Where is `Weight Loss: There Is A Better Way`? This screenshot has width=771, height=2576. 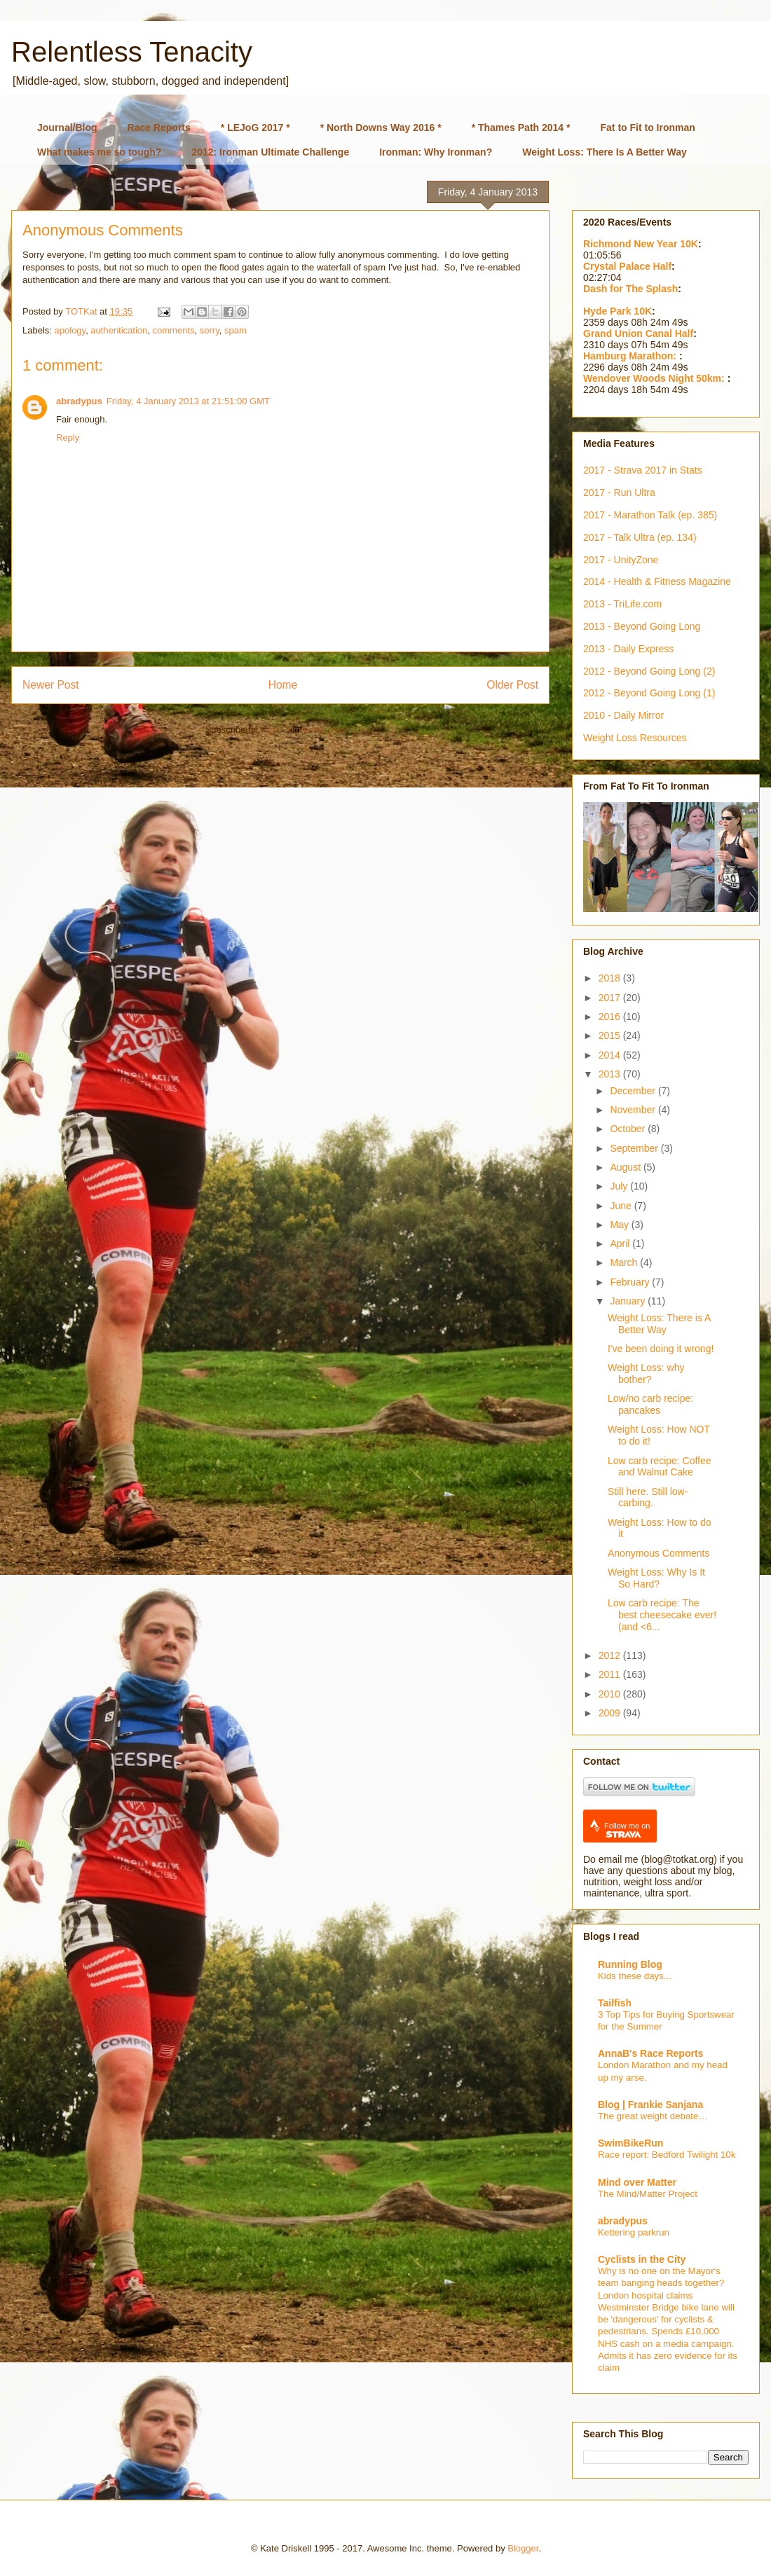 Weight Loss: There Is A Better Way is located at coordinates (604, 152).